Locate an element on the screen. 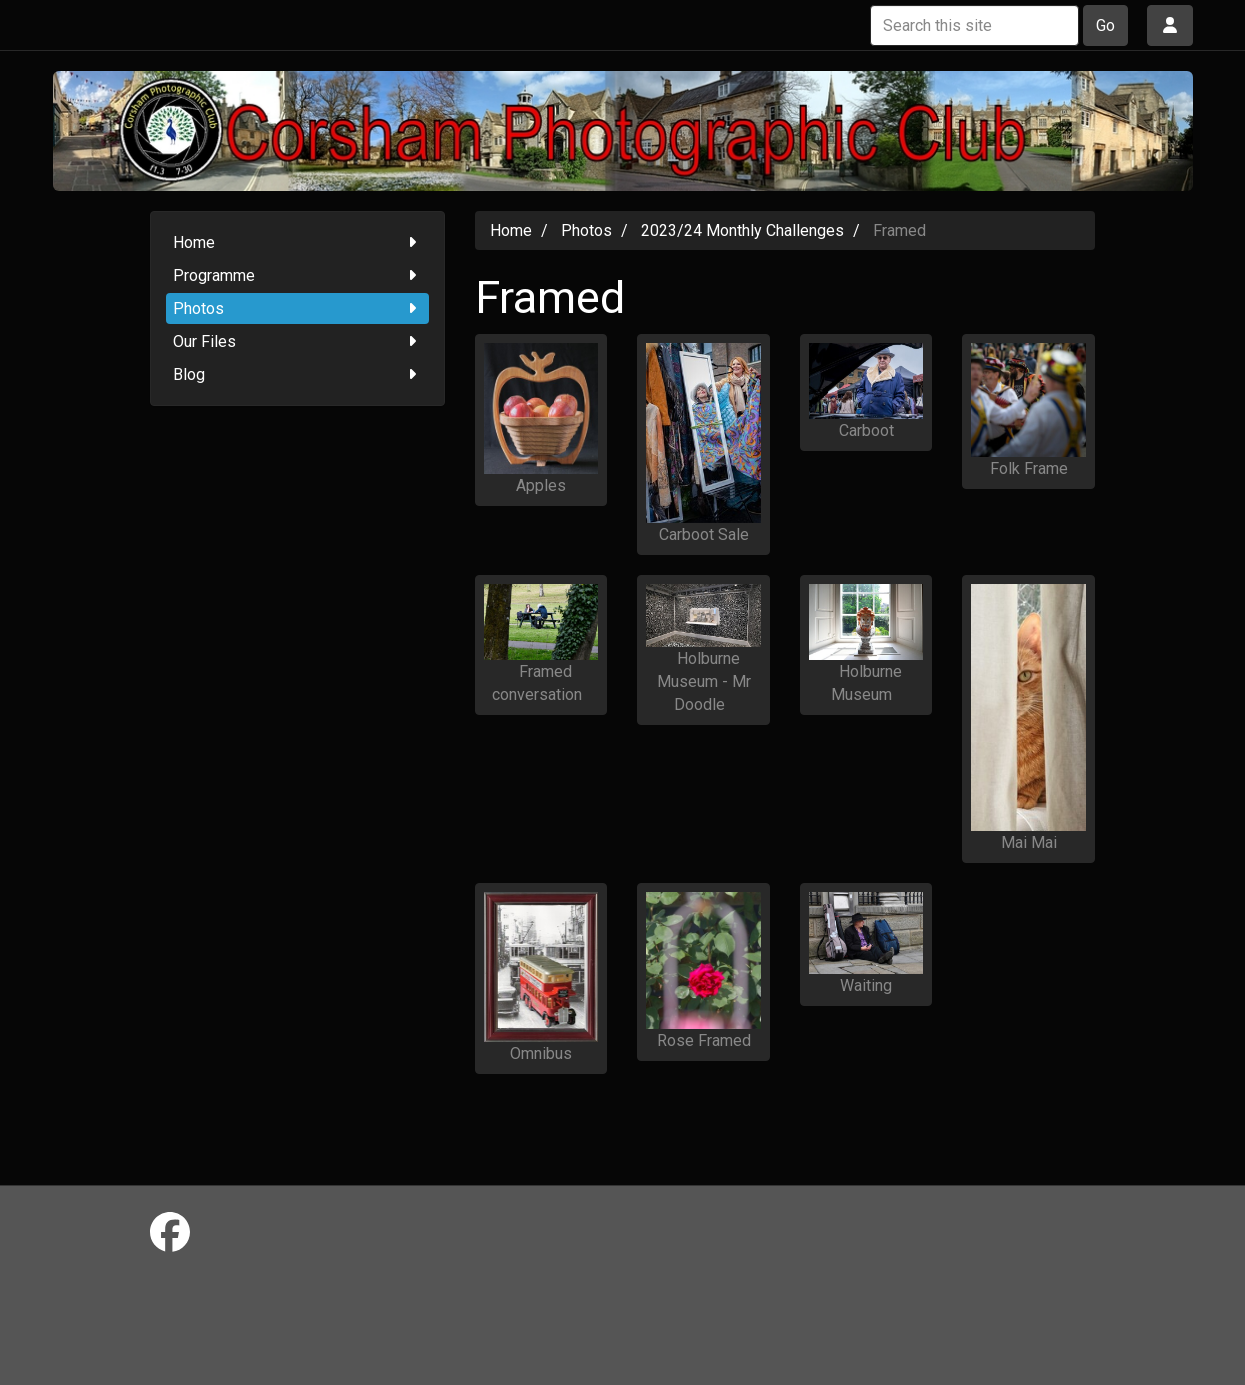 This screenshot has height=1385, width=1245. Our Files is located at coordinates (297, 341).